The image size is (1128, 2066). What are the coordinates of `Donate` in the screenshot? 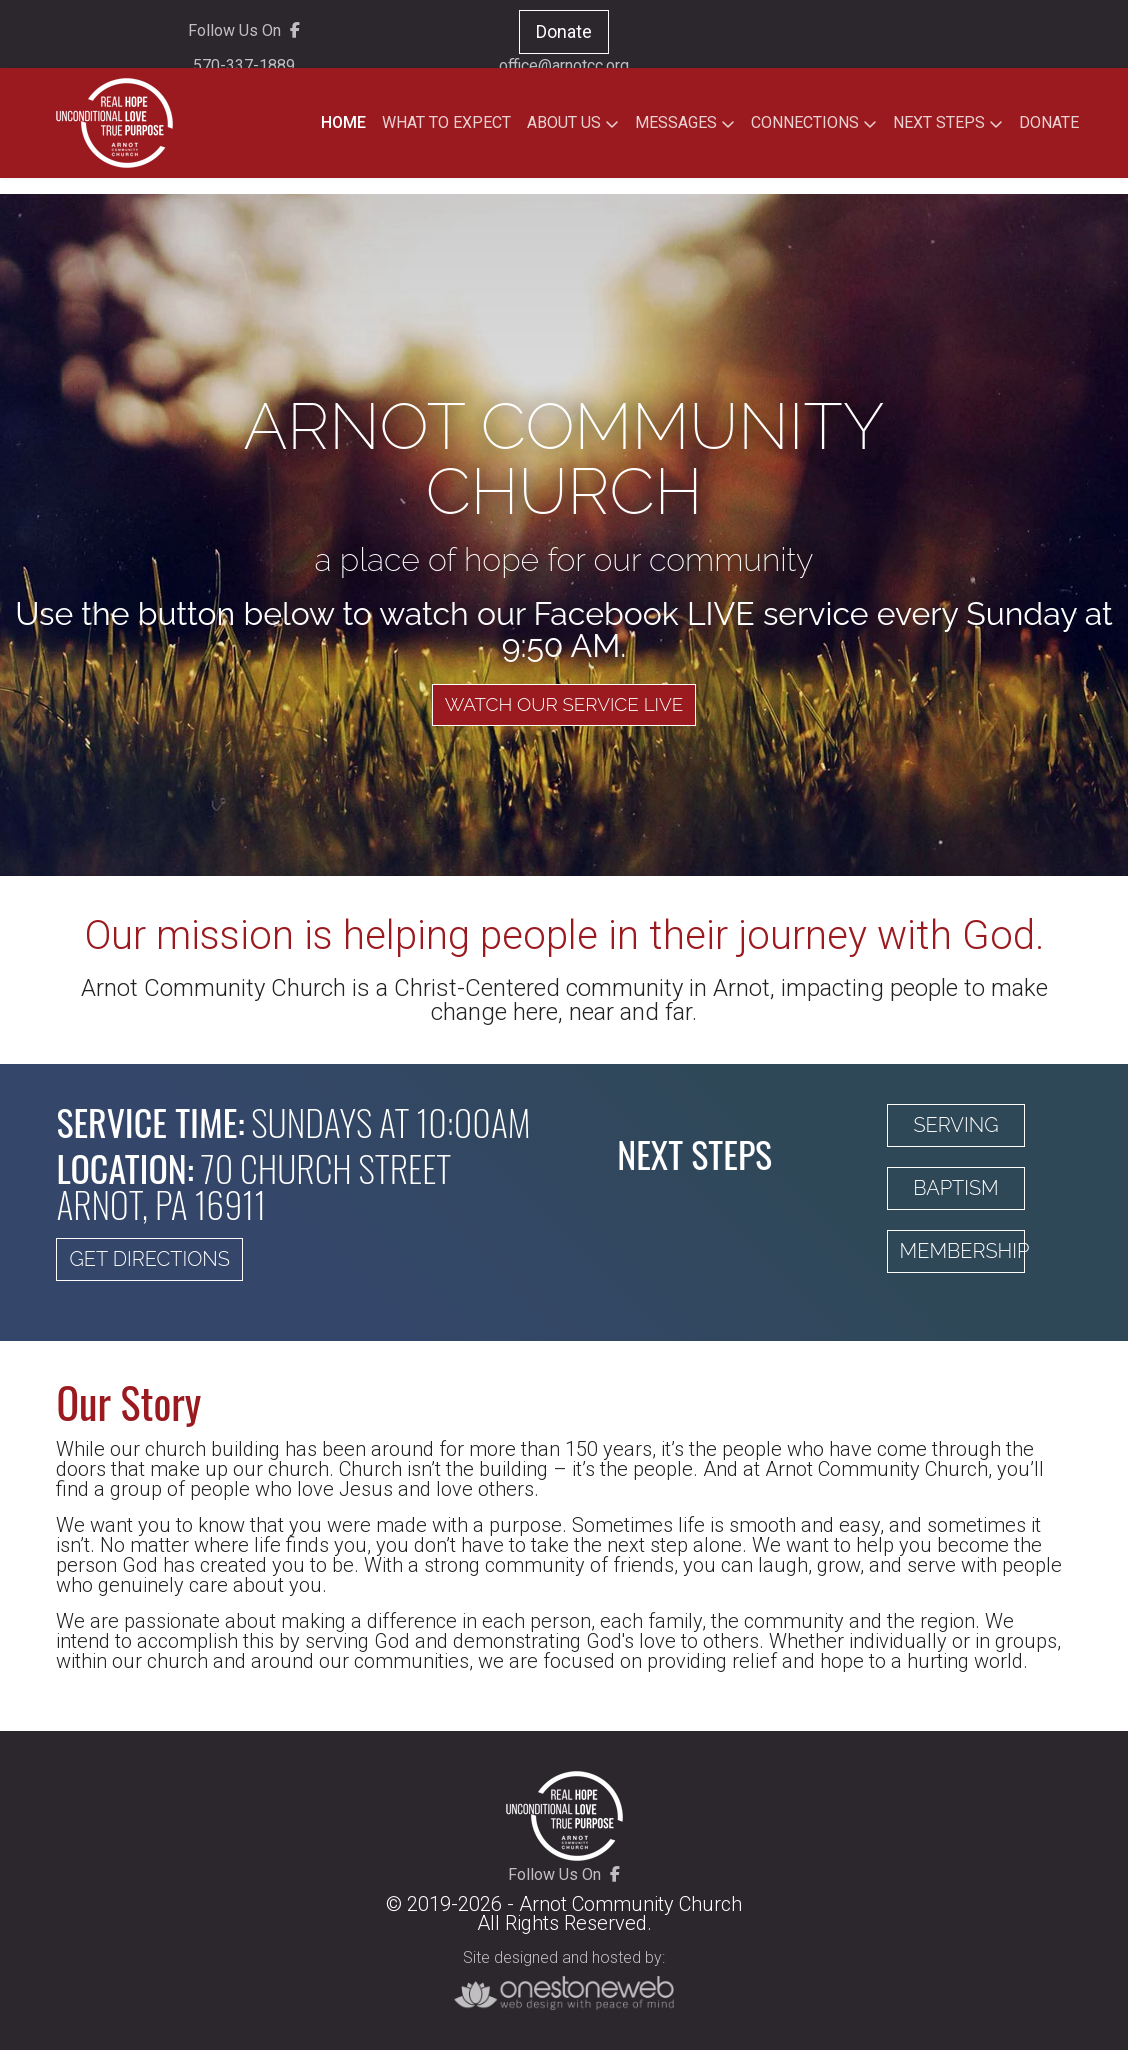 It's located at (563, 34).